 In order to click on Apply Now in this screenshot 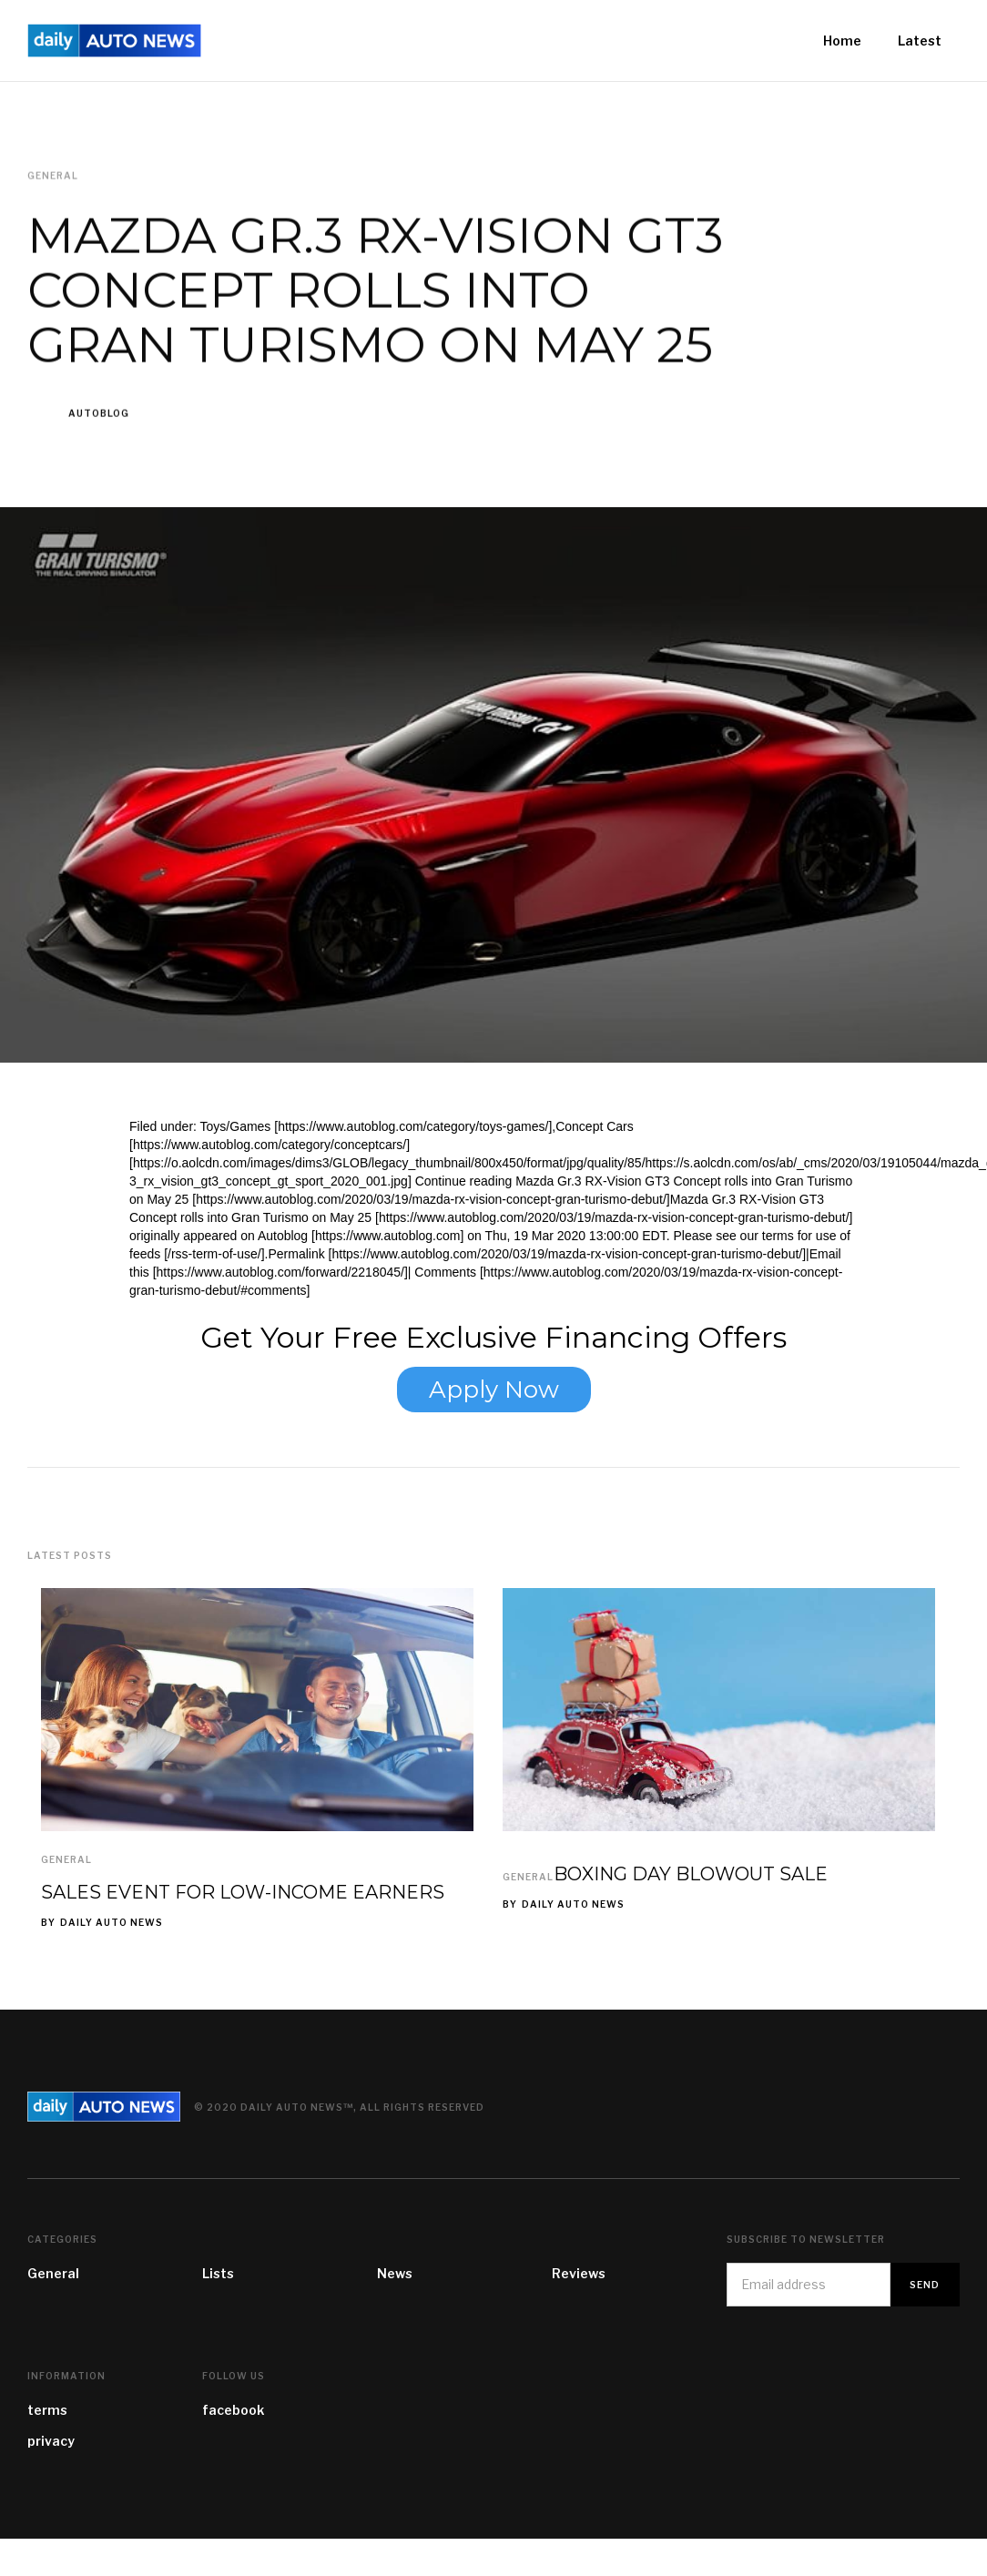, I will do `click(494, 1389)`.